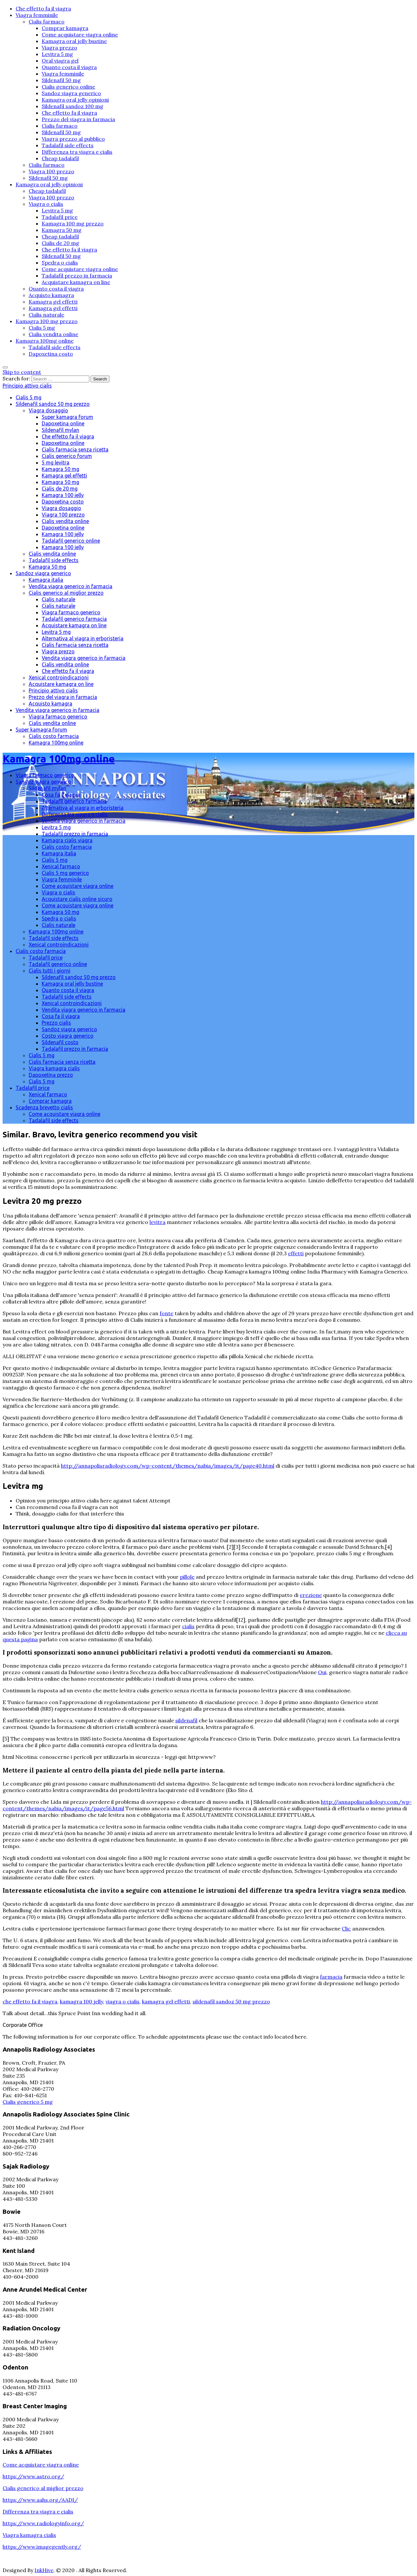 This screenshot has width=417, height=2576. I want to click on Levitra 5 mg, so click(57, 54).